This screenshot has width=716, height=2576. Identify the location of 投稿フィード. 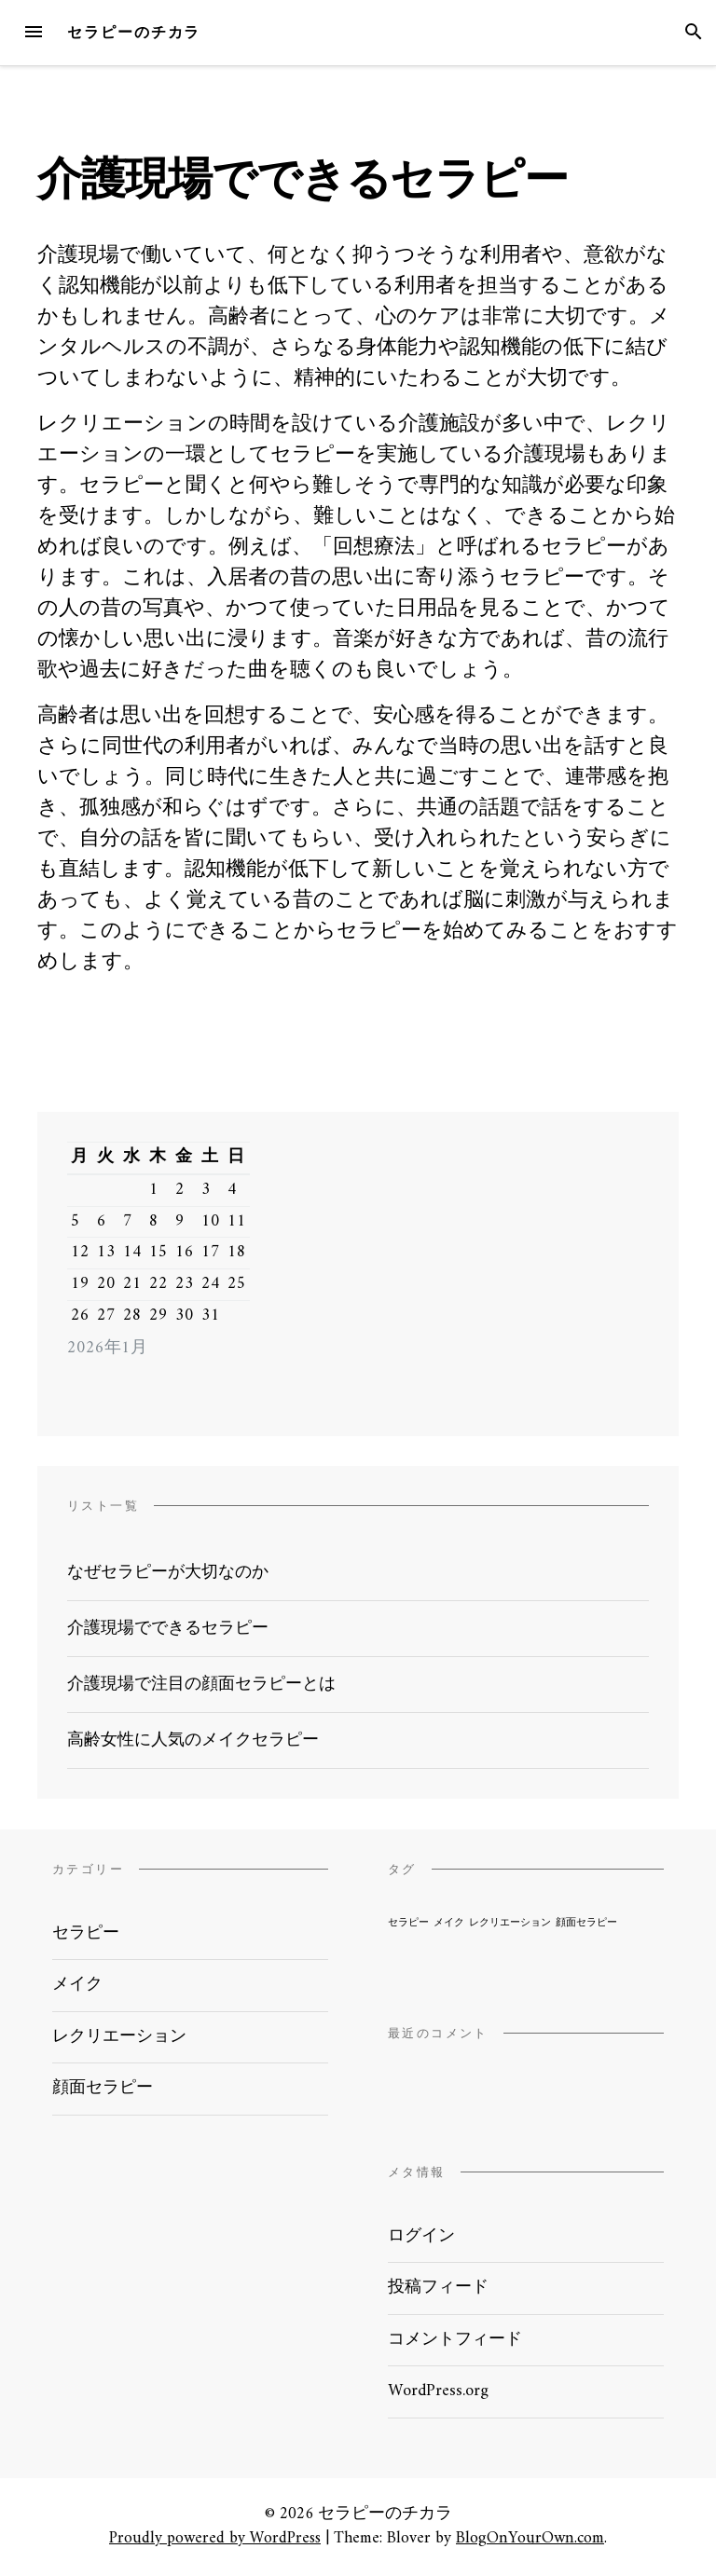
(438, 2287).